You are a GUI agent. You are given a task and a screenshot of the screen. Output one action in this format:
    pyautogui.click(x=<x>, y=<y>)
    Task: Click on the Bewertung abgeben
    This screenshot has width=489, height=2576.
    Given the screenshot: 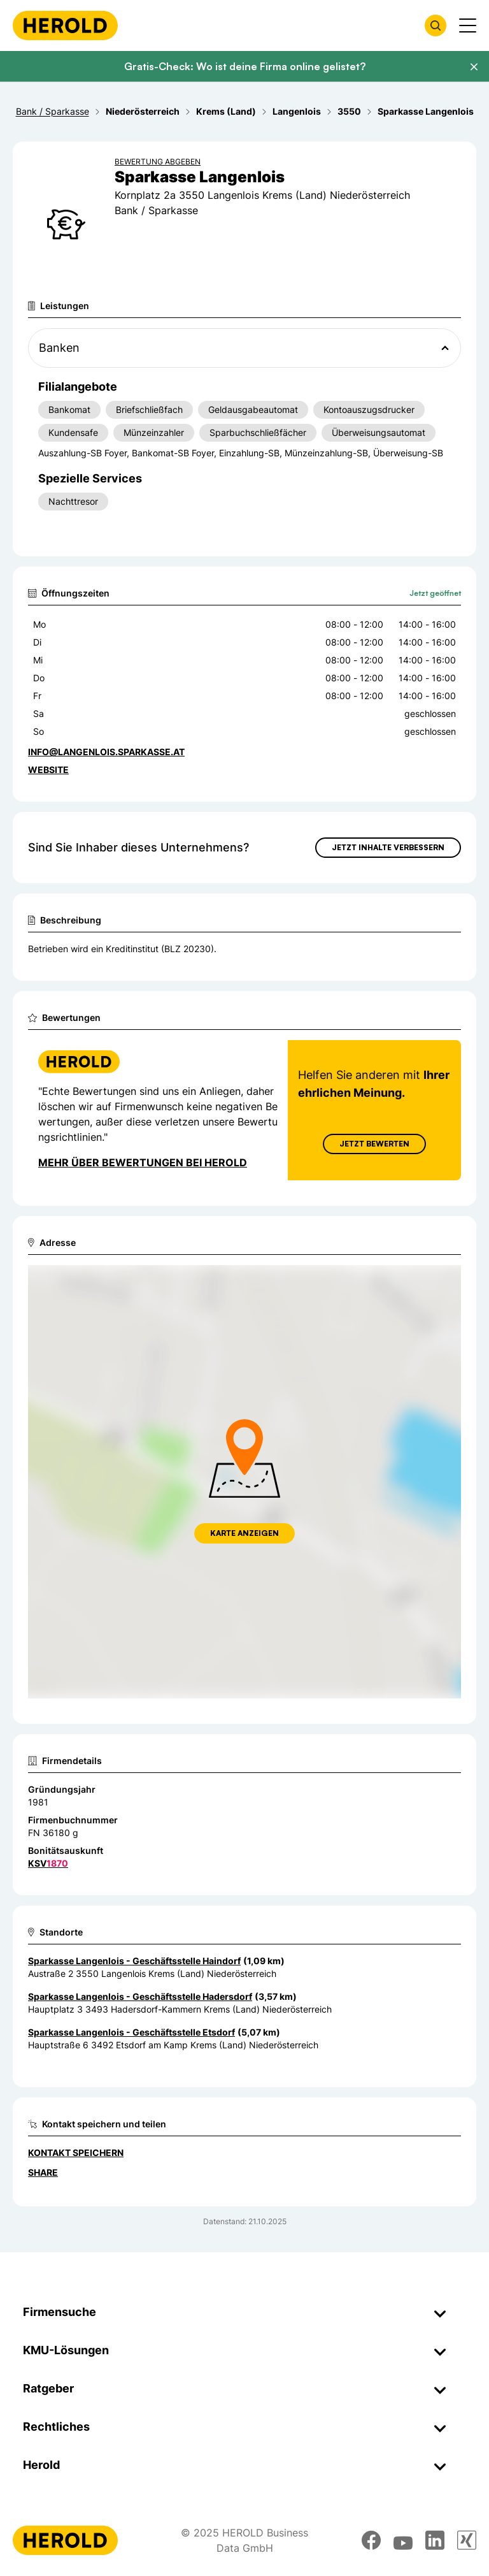 What is the action you would take?
    pyautogui.click(x=158, y=161)
    